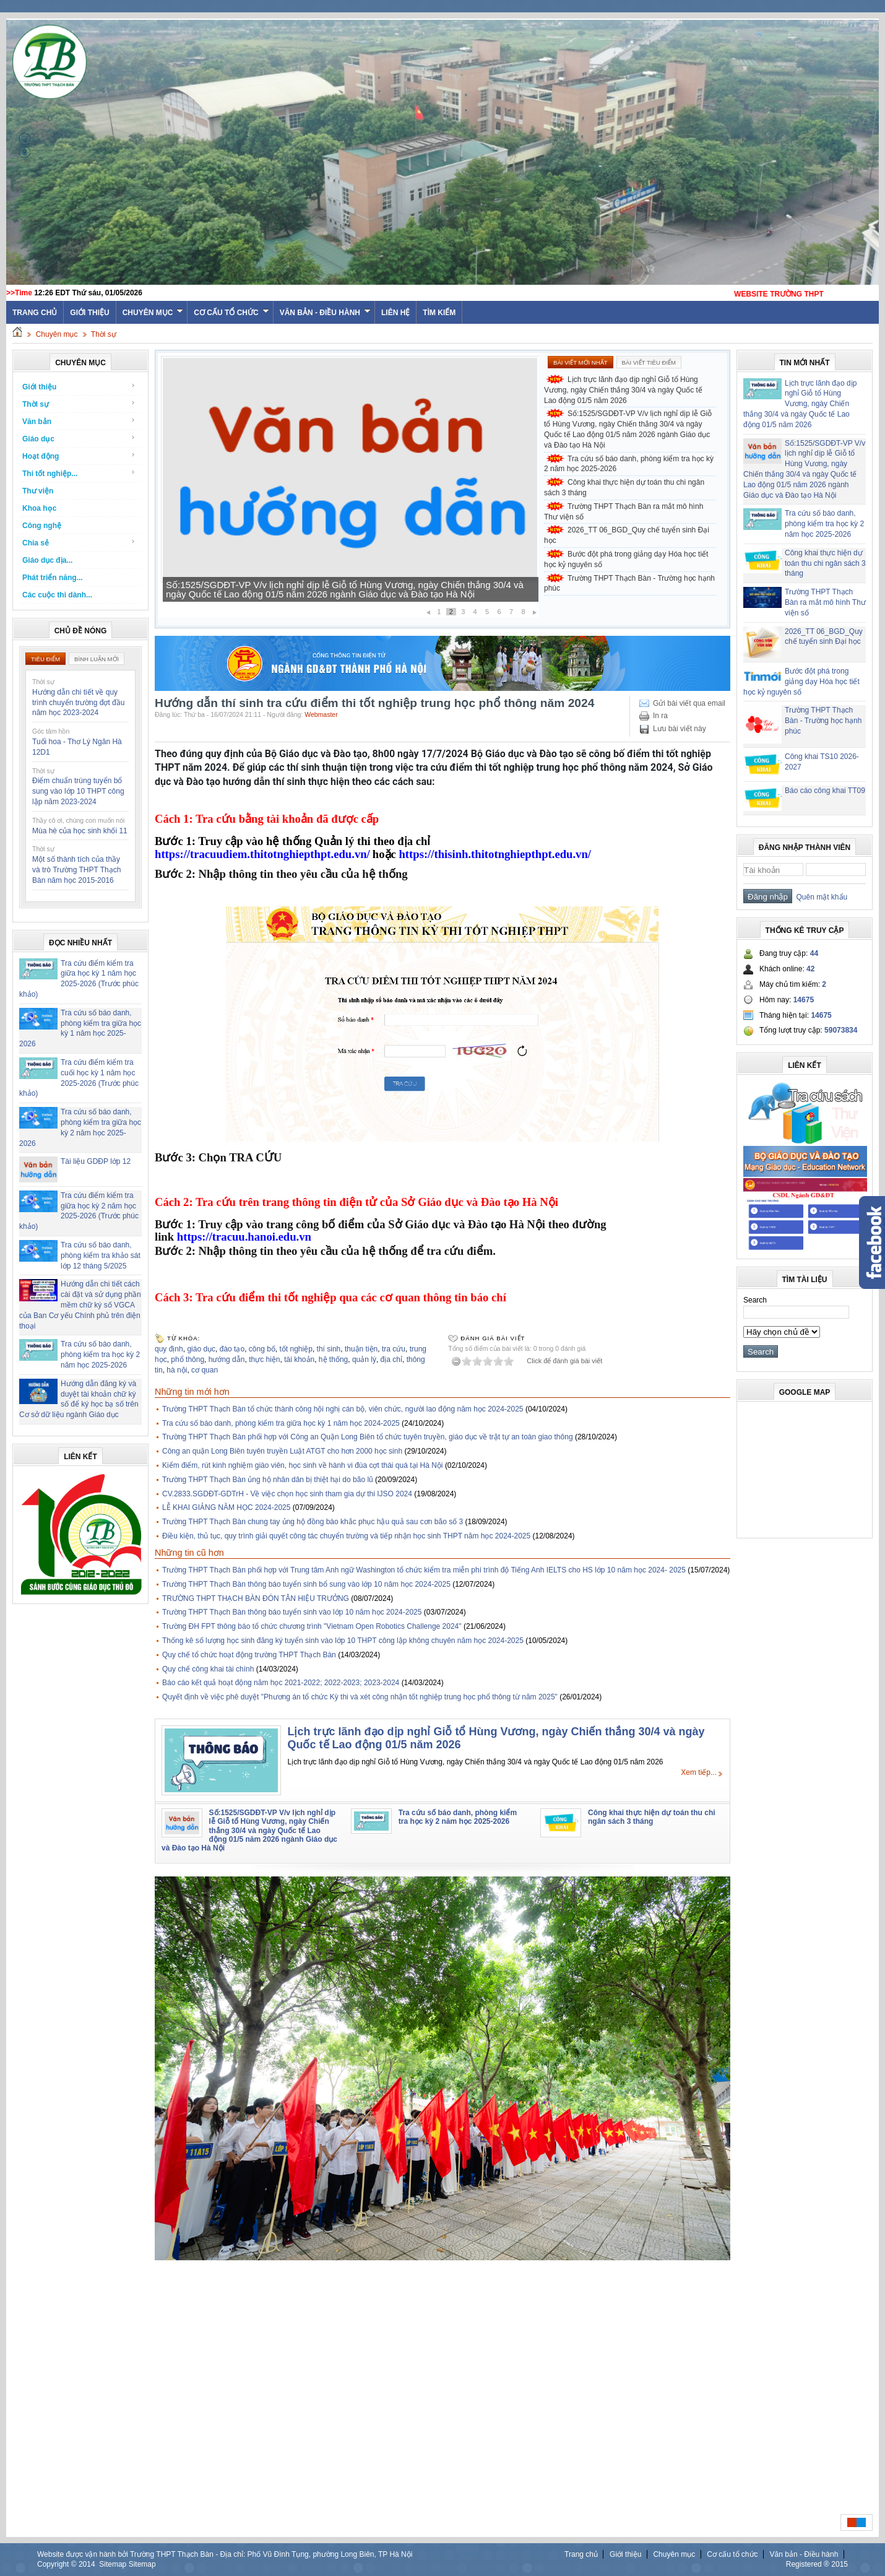 Image resolution: width=885 pixels, height=2576 pixels. What do you see at coordinates (79, 473) in the screenshot?
I see `Thi tốt nghiệp...` at bounding box center [79, 473].